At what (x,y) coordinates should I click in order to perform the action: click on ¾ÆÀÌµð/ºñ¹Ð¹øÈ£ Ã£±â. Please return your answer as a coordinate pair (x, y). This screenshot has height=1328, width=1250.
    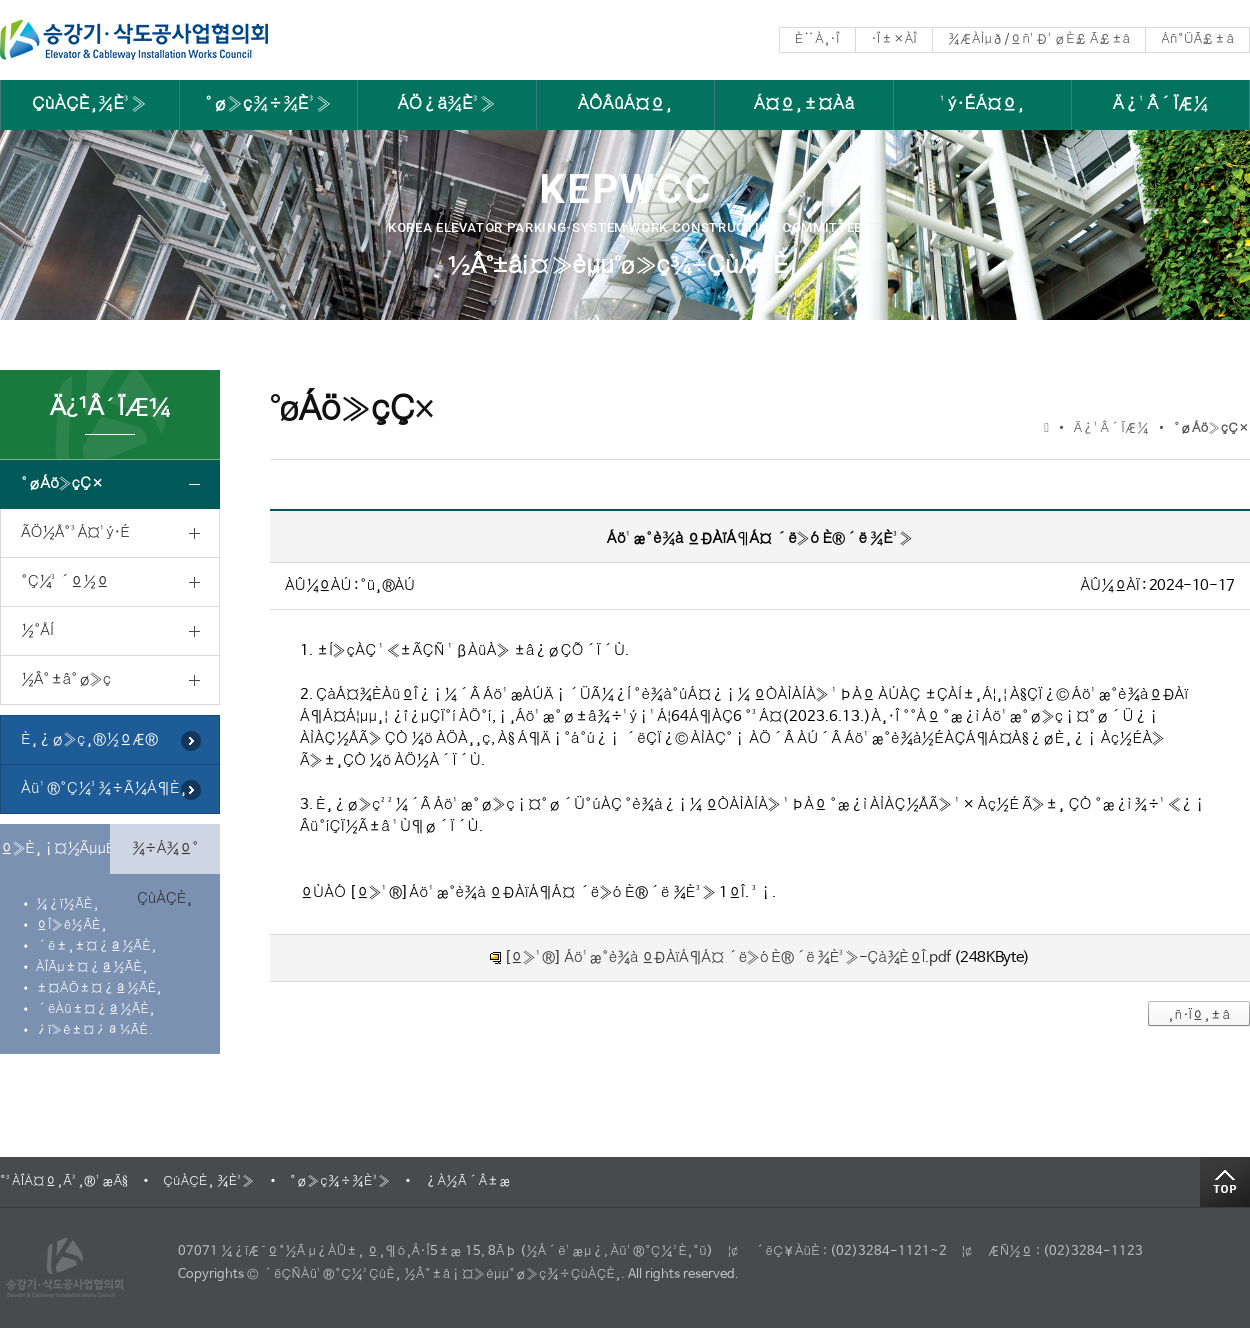
    Looking at the image, I should click on (1039, 39).